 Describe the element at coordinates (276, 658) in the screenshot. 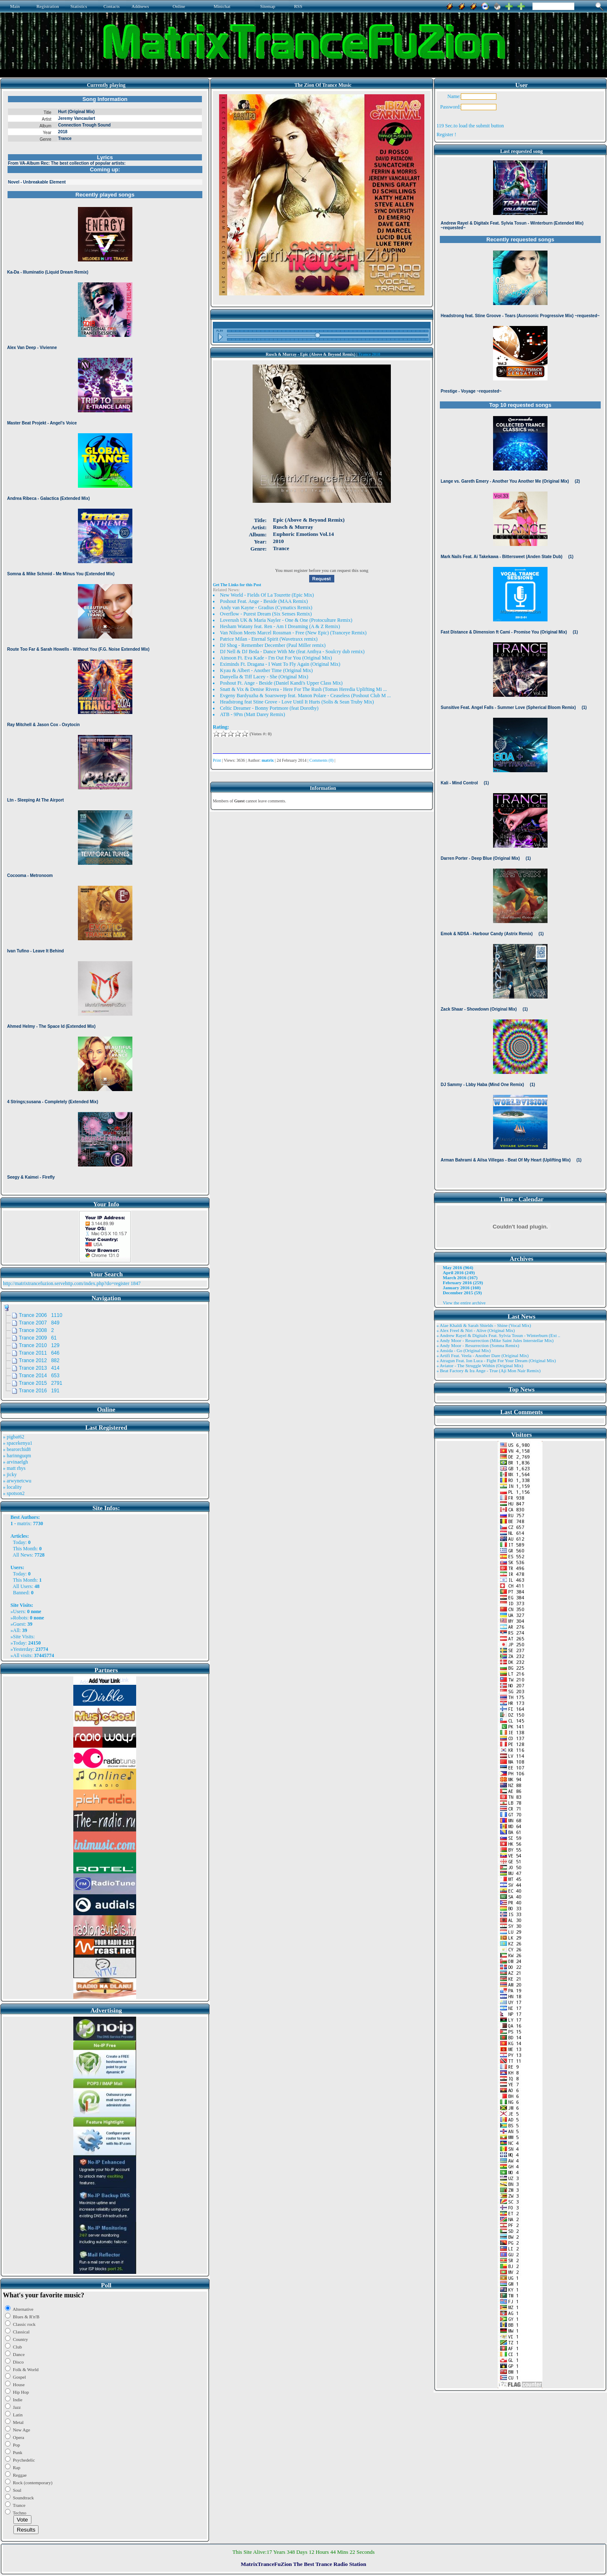

I see `Aimoon Ft. Eva Kade - I'm Out For You (Original Mix)` at that location.